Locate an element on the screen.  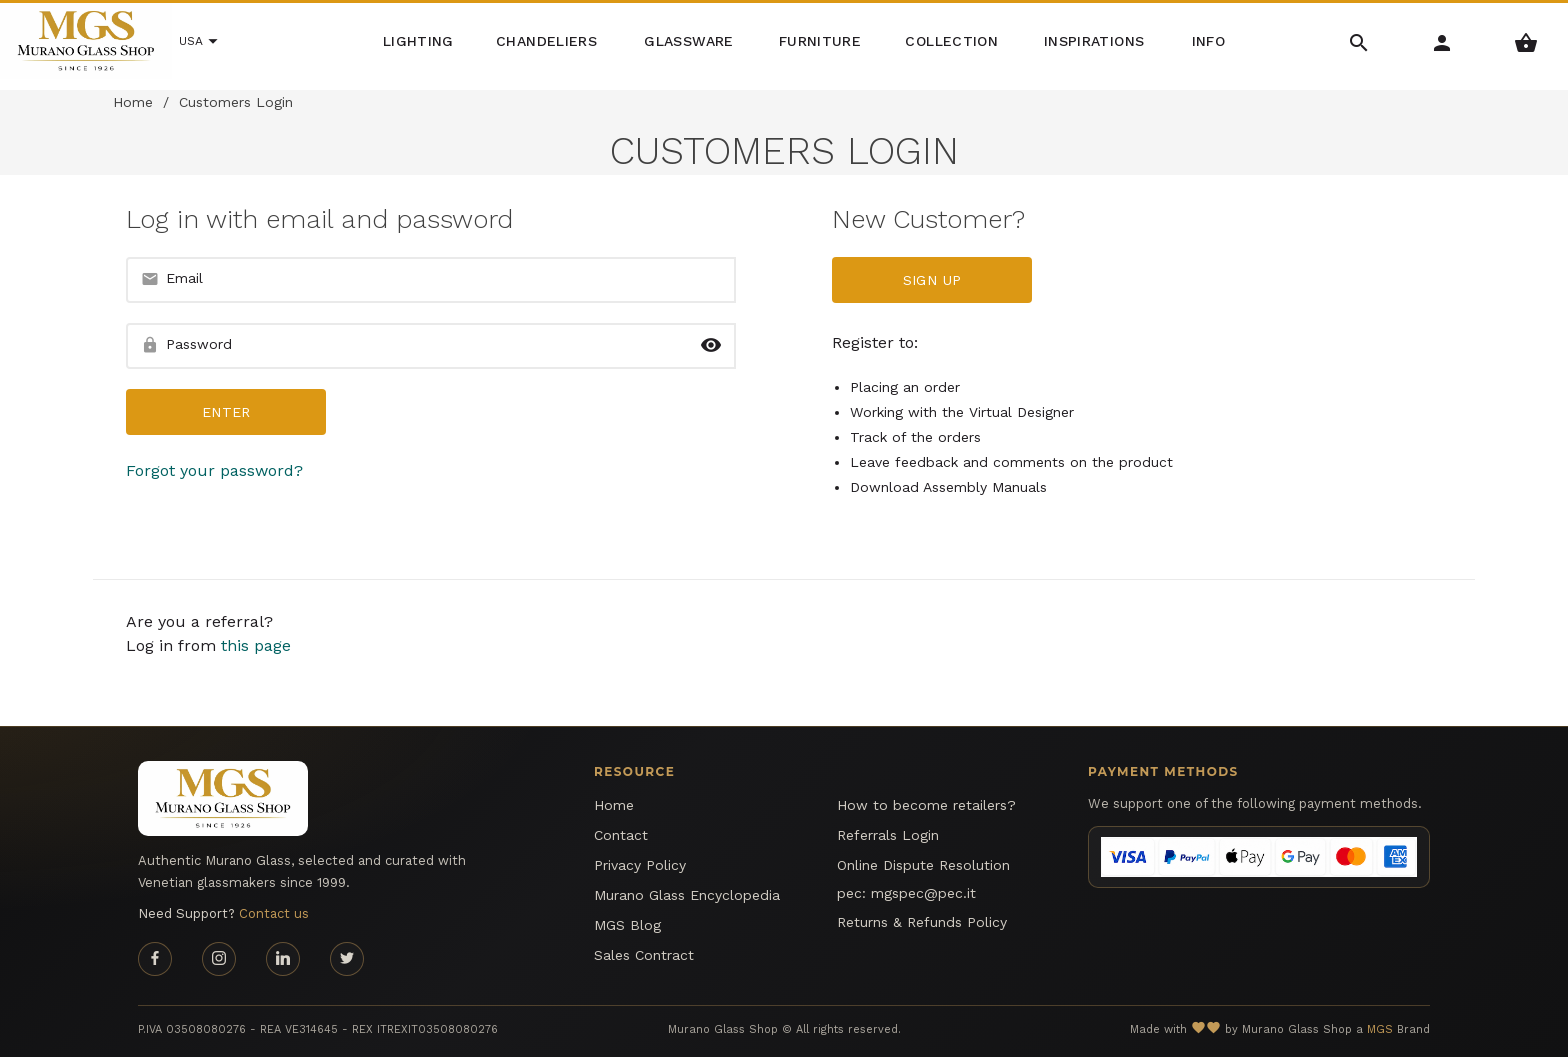
Forgot your password? is located at coordinates (214, 470).